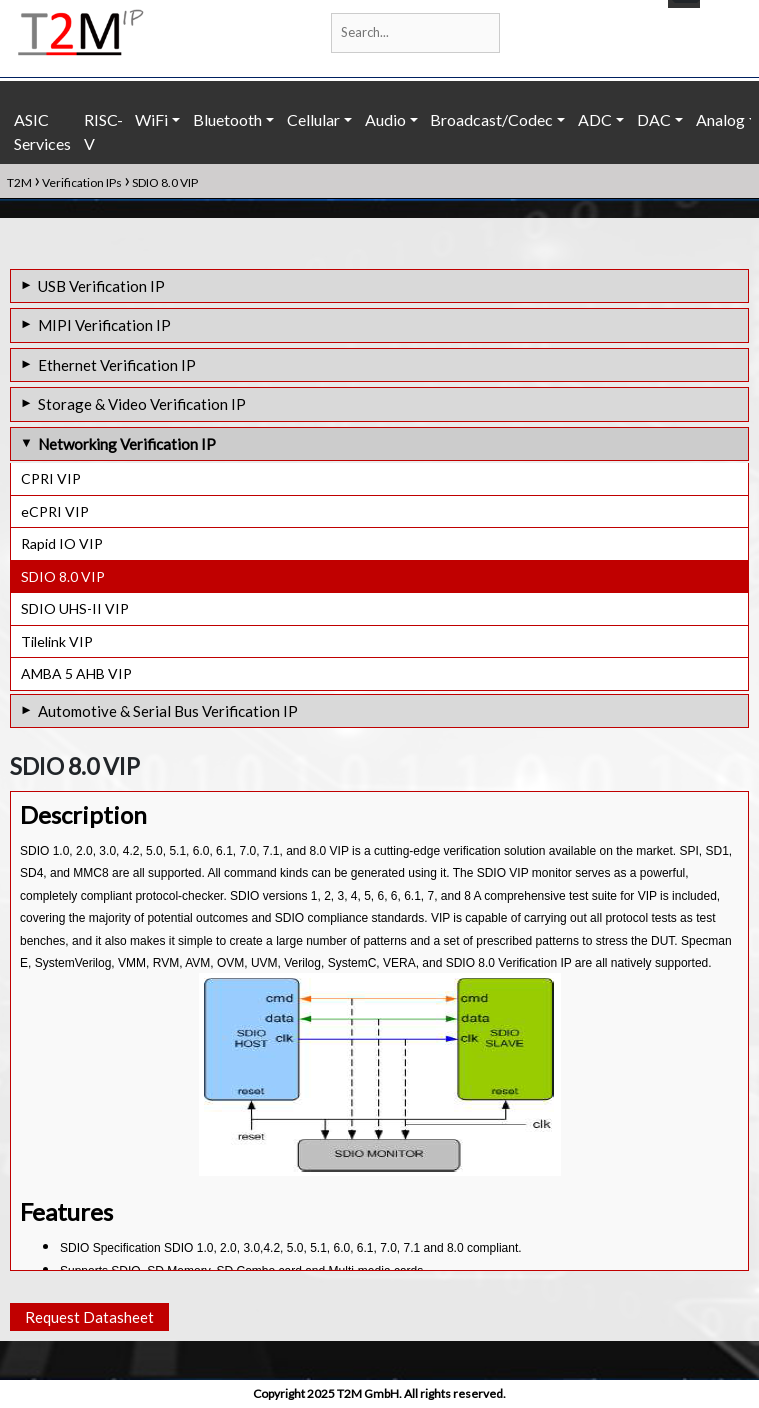 Image resolution: width=759 pixels, height=1408 pixels. What do you see at coordinates (491, 119) in the screenshot?
I see `Broadcast/Codec [button]` at bounding box center [491, 119].